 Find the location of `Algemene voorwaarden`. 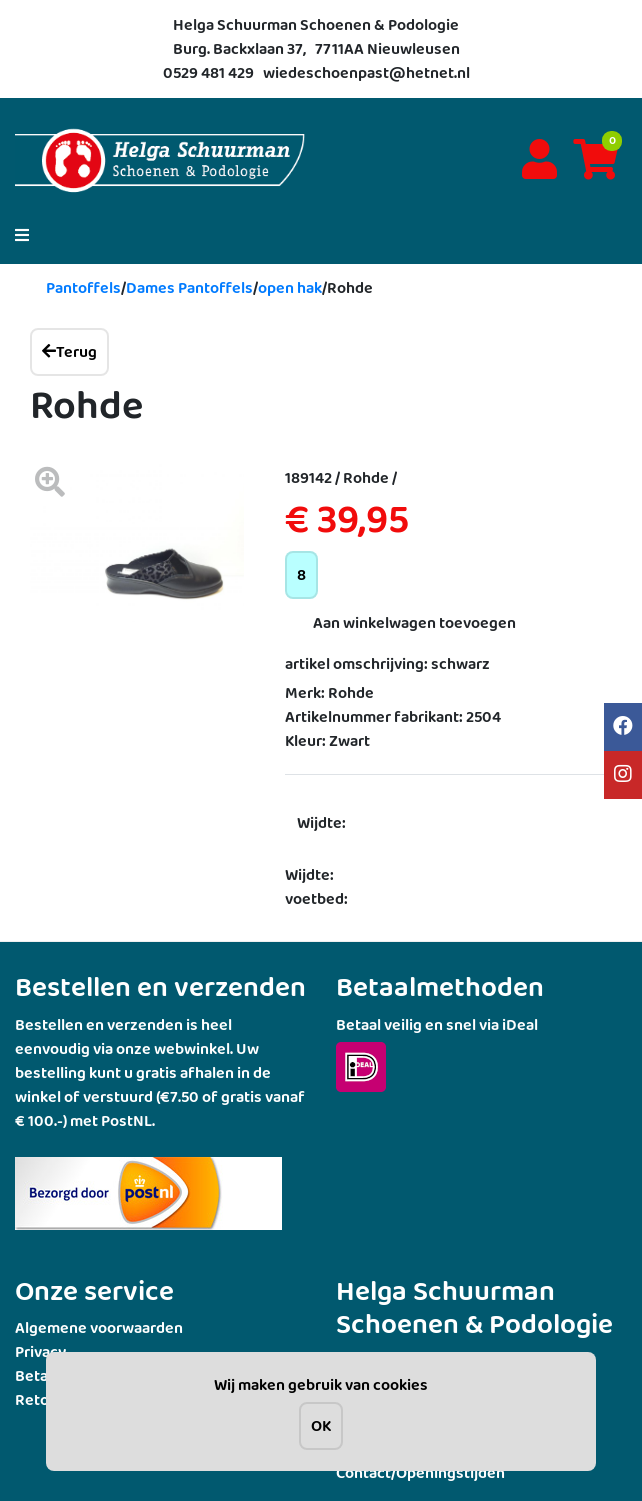

Algemene voorwaarden is located at coordinates (99, 1327).